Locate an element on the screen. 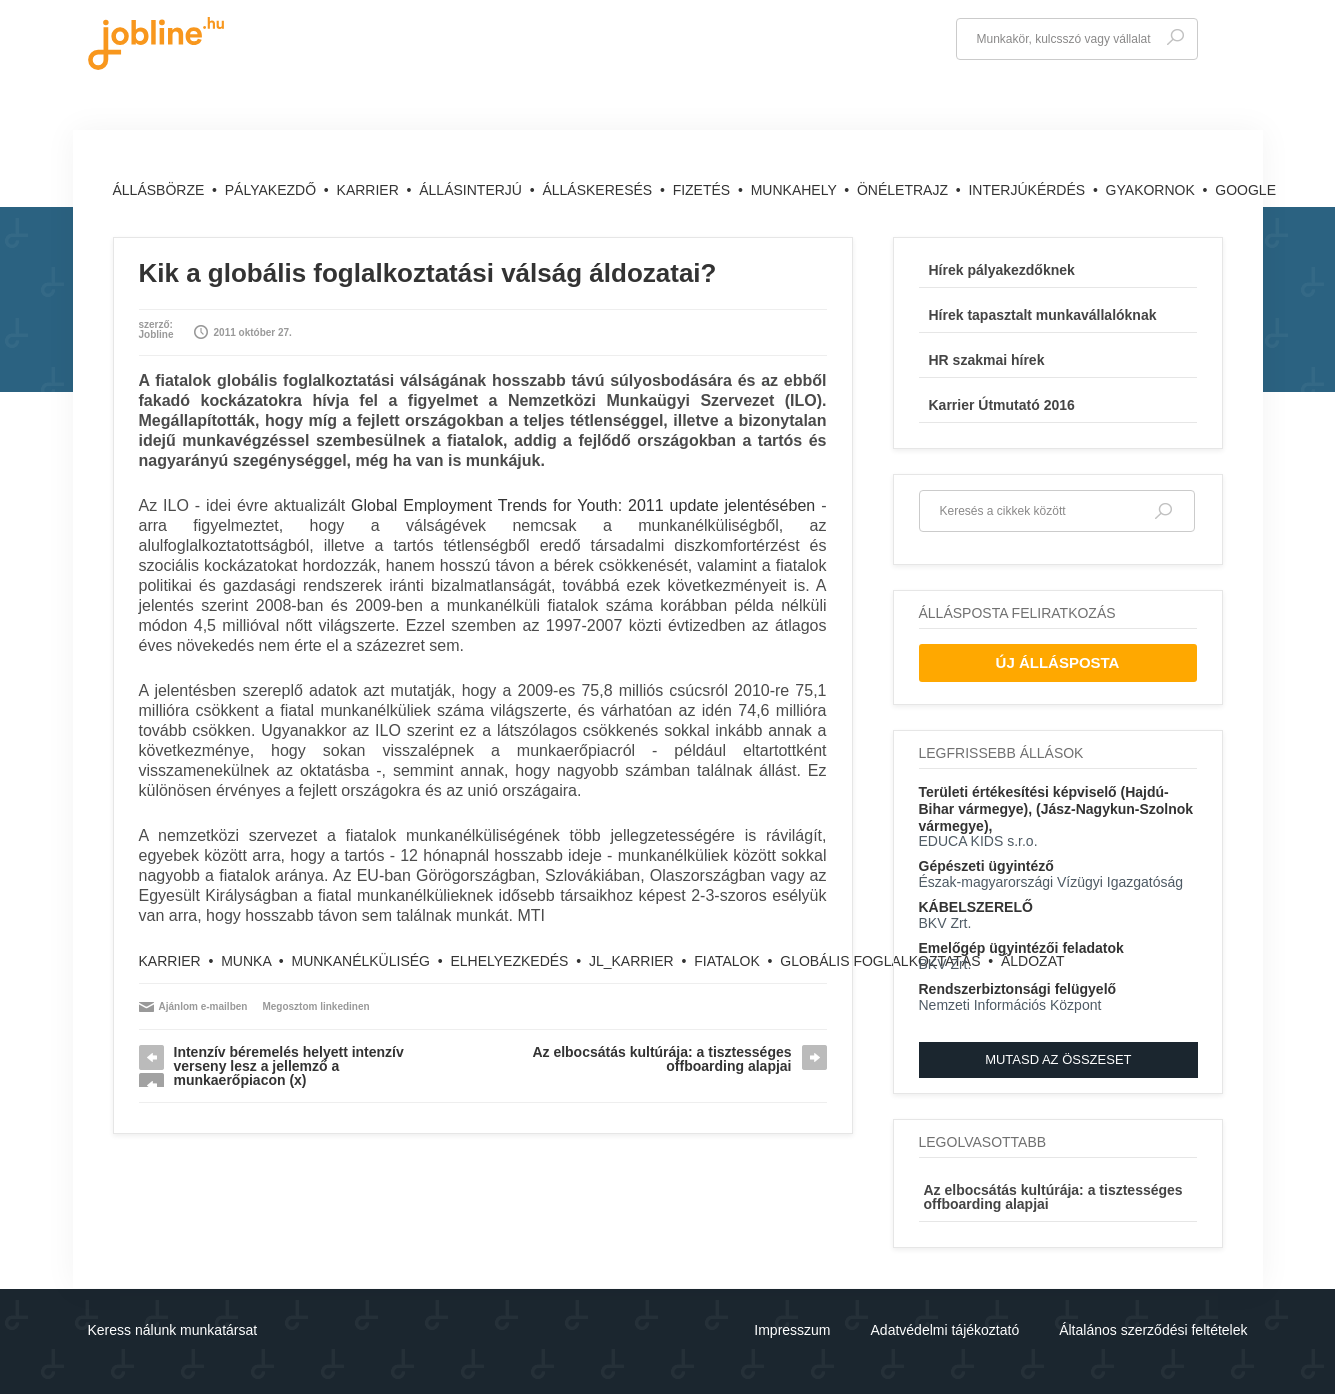 This screenshot has height=1400, width=1335. BKV Zrt. is located at coordinates (945, 923).